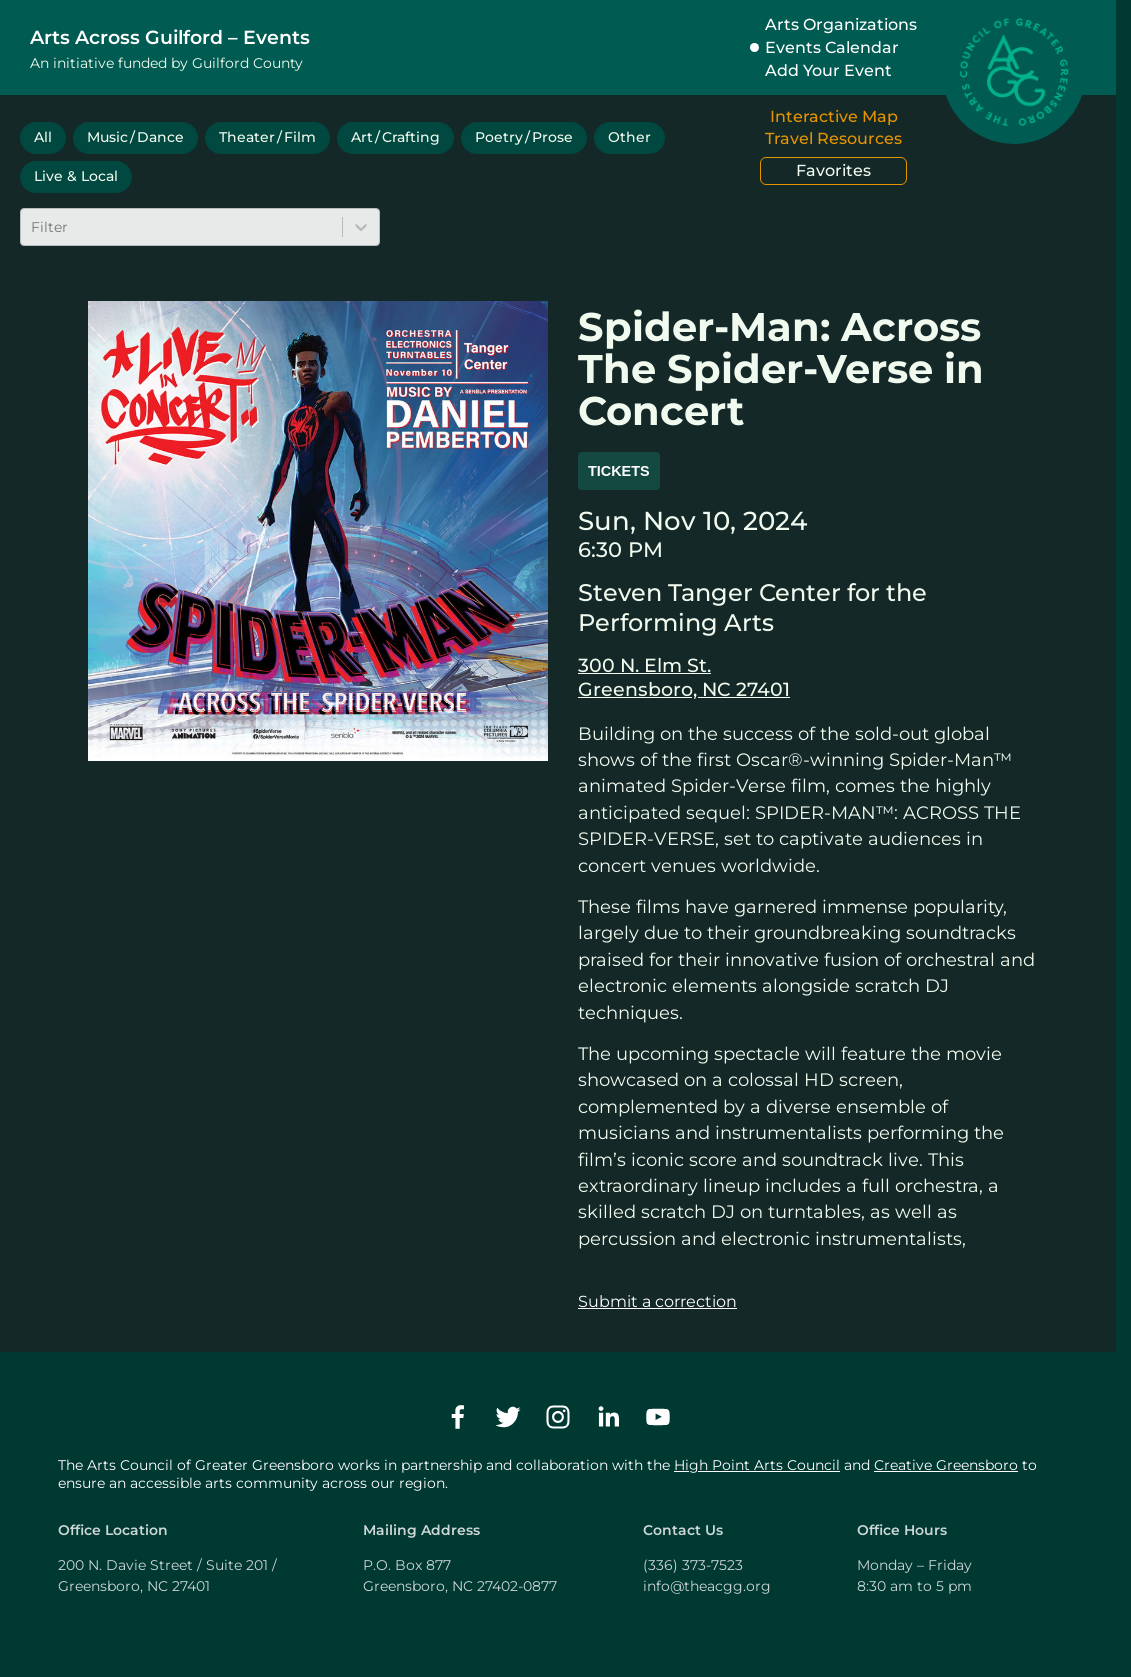 This screenshot has width=1131, height=1677. What do you see at coordinates (658, 1417) in the screenshot?
I see `[youtube]` at bounding box center [658, 1417].